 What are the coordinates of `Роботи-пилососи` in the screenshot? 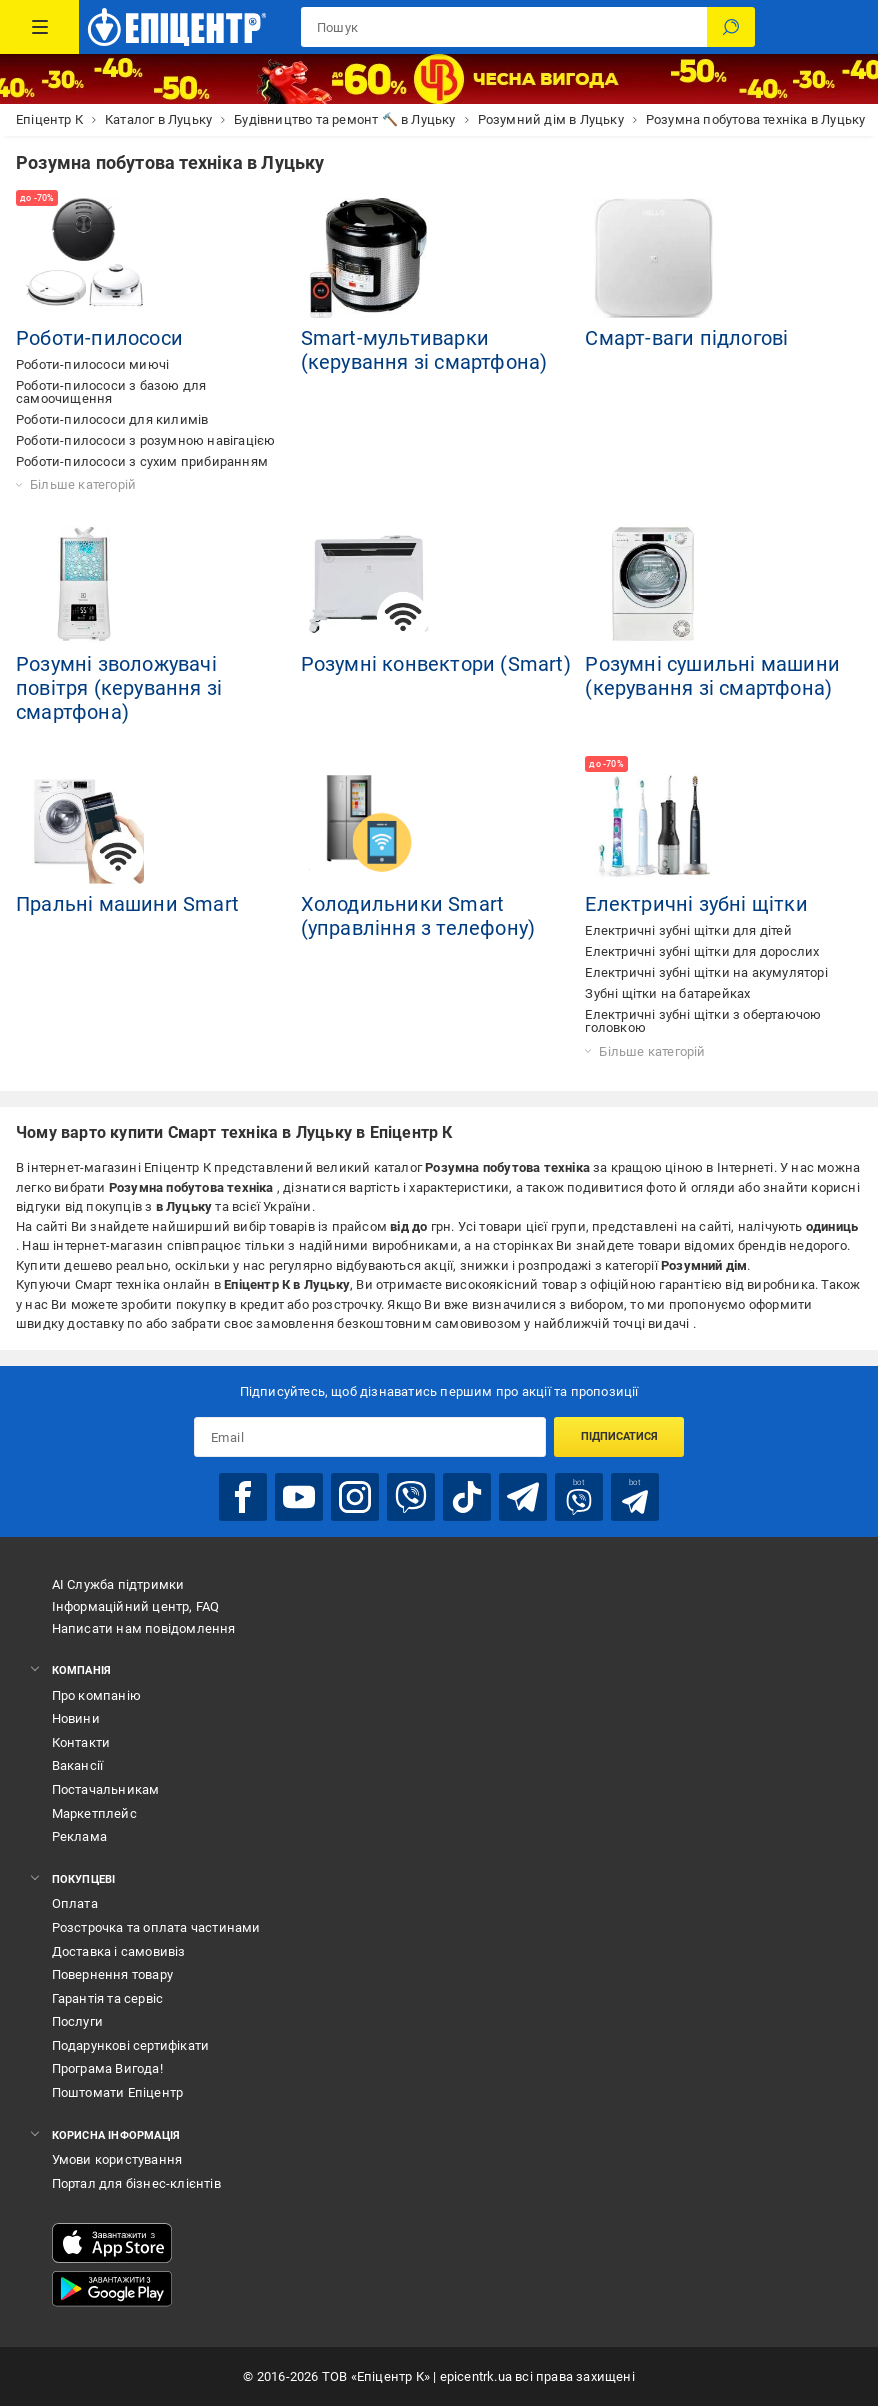 It's located at (99, 338).